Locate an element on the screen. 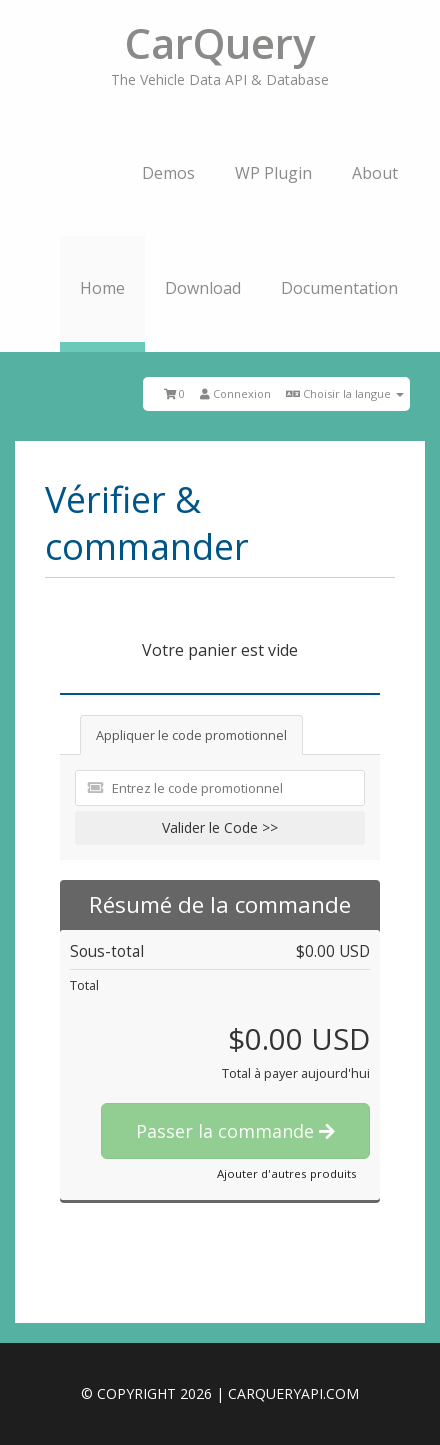 The image size is (440, 1445). Choisir la langue is located at coordinates (345, 393).